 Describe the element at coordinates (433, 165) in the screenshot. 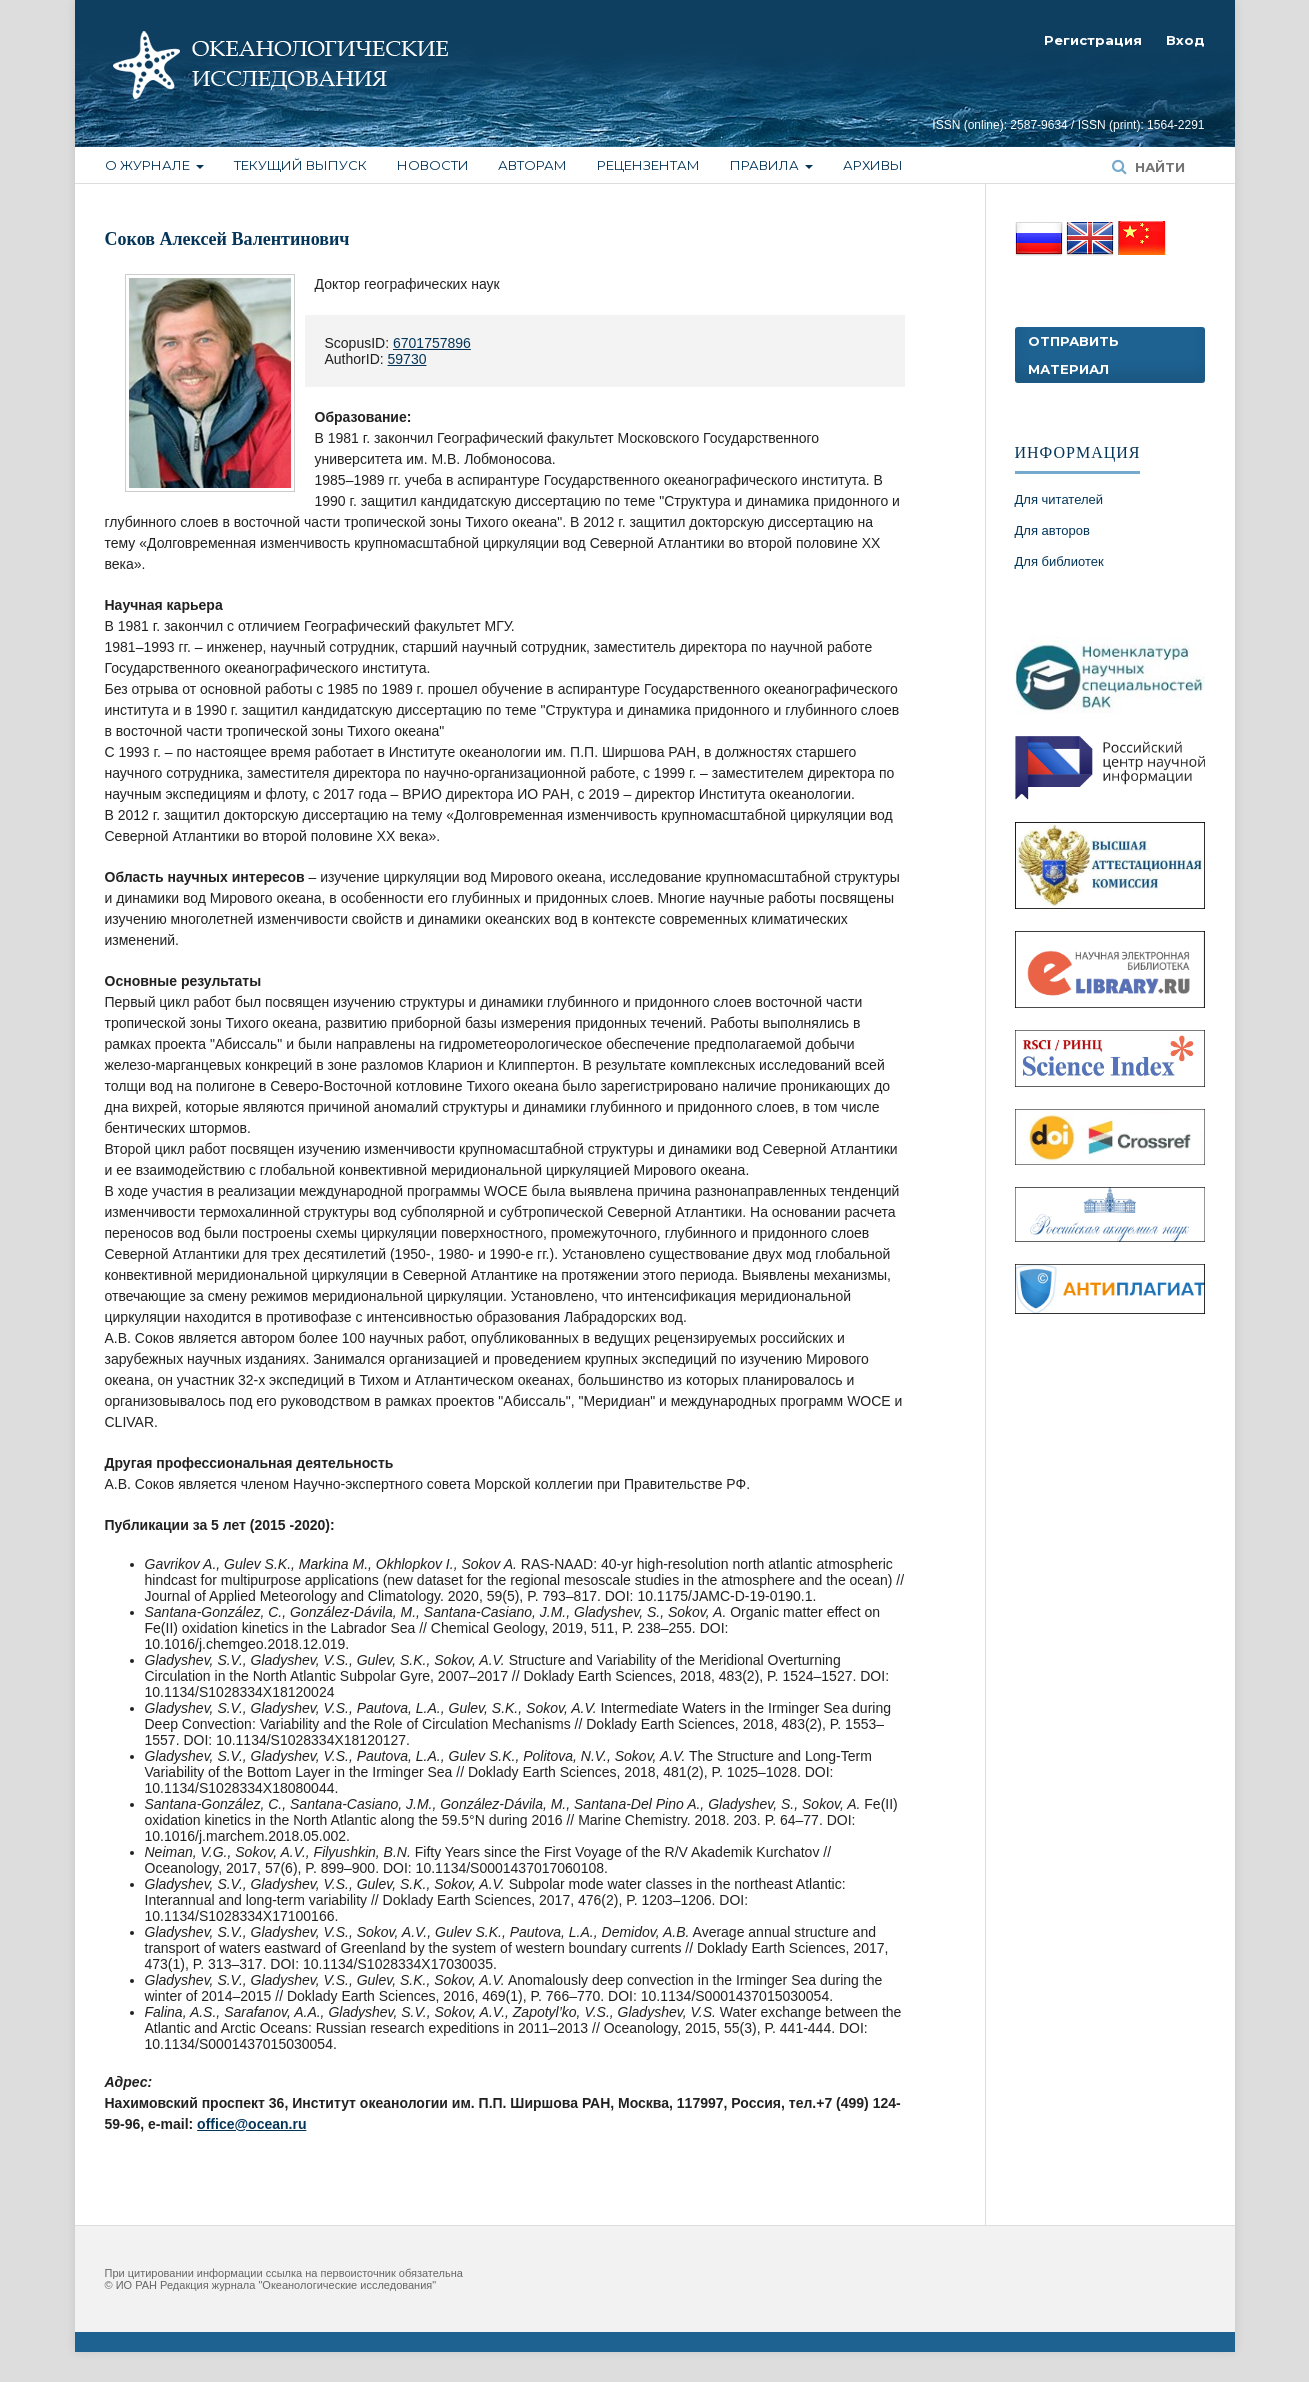

I see `Новости` at that location.